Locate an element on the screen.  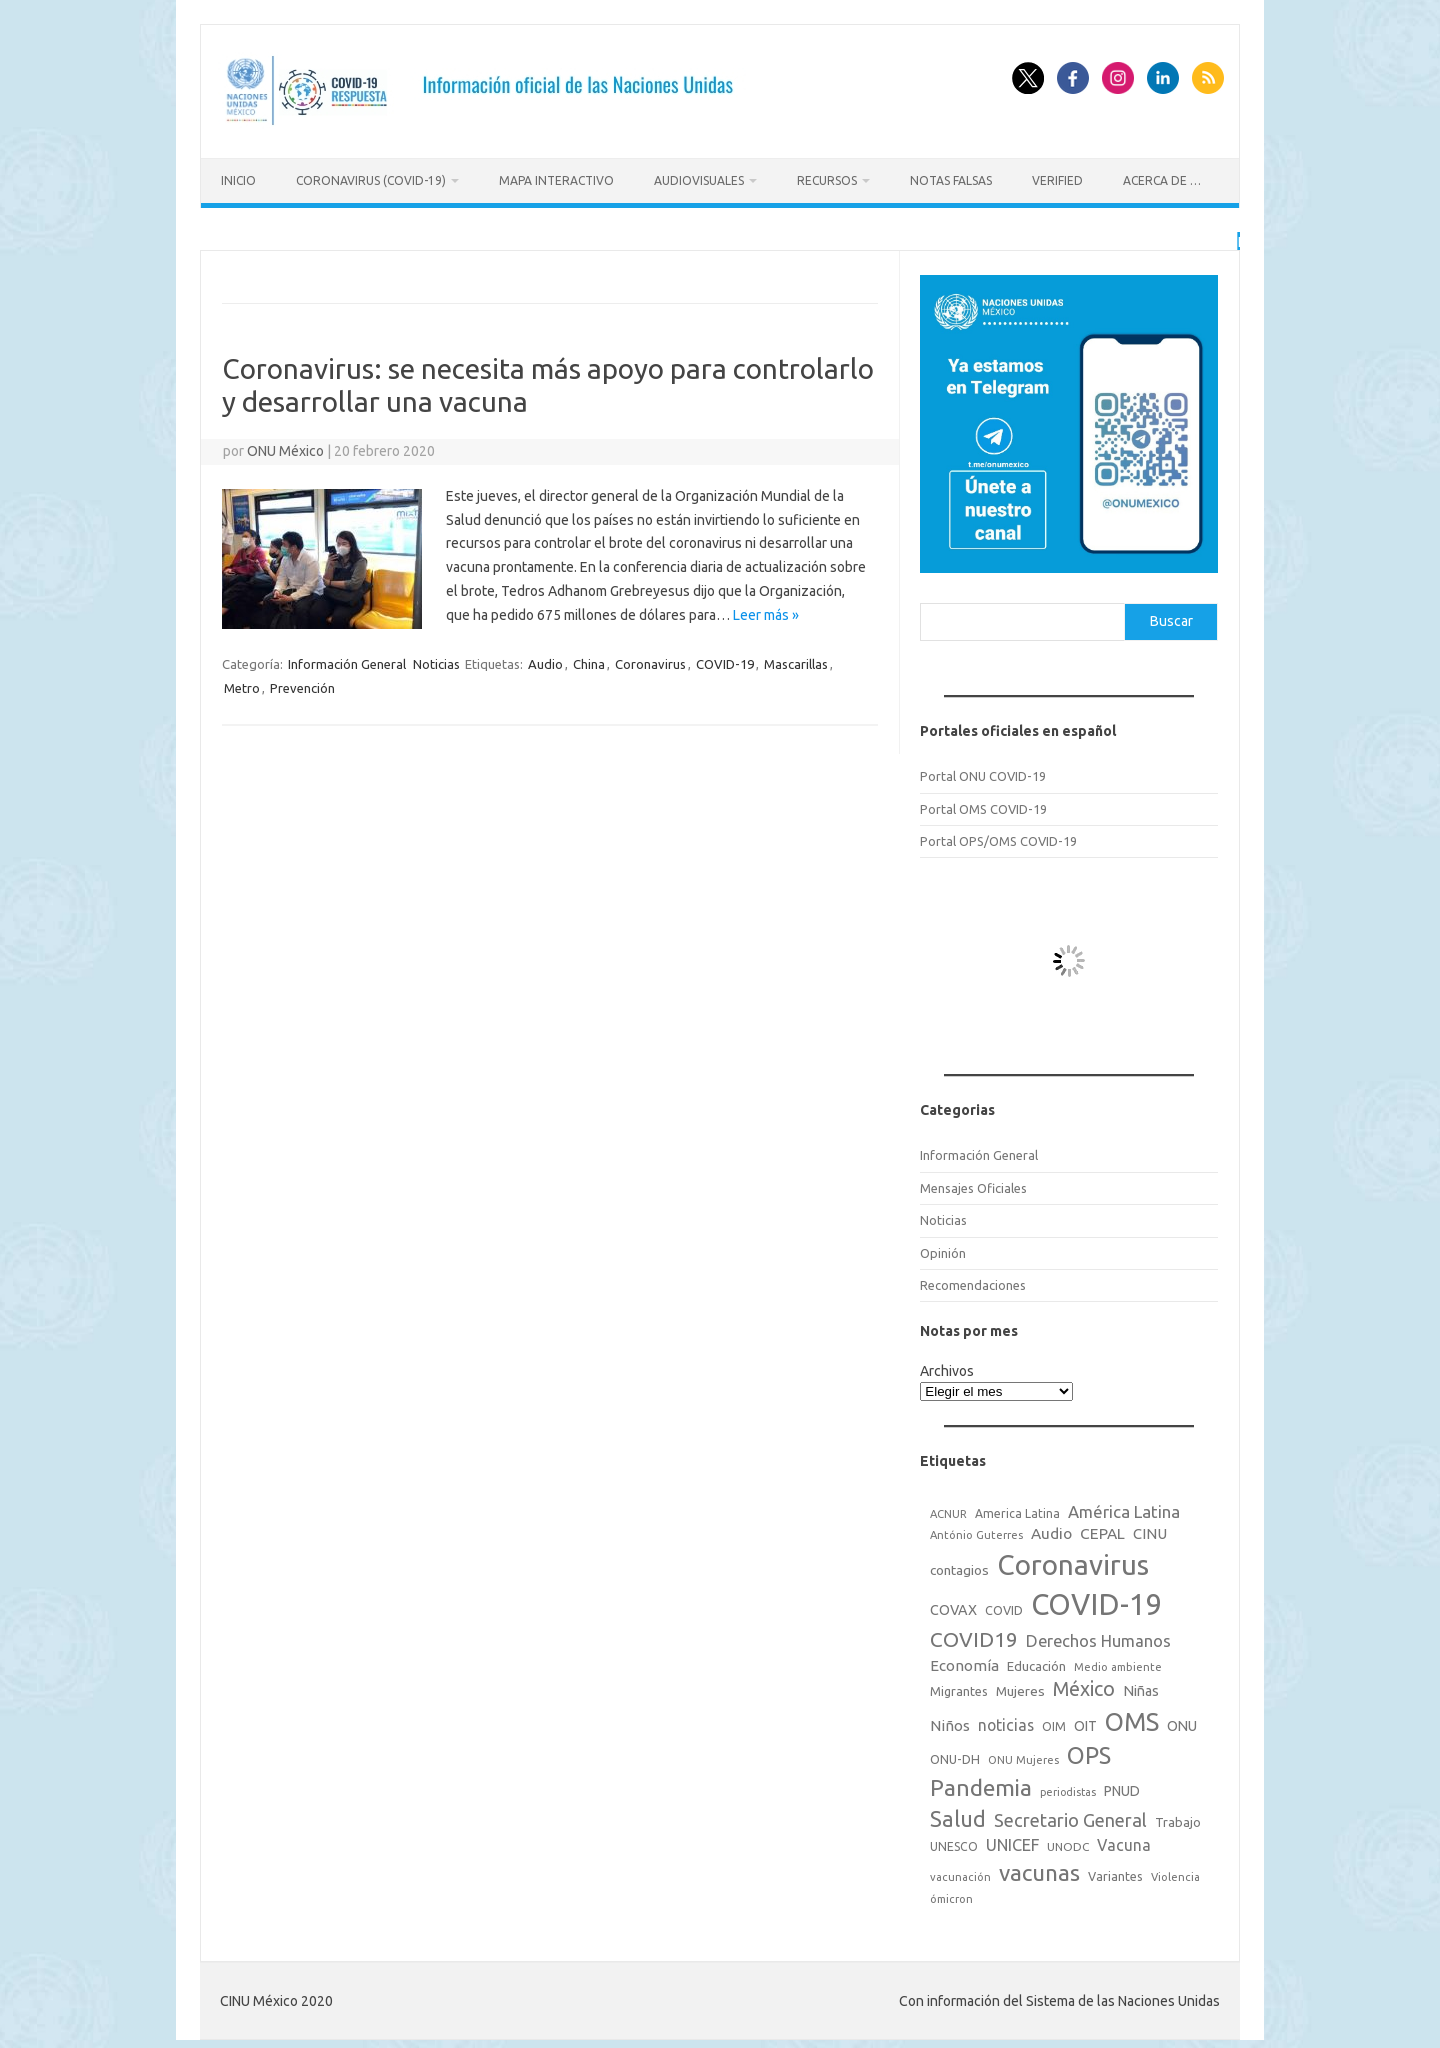
OPS [OPS (221 elementos)] is located at coordinates (1089, 1752).